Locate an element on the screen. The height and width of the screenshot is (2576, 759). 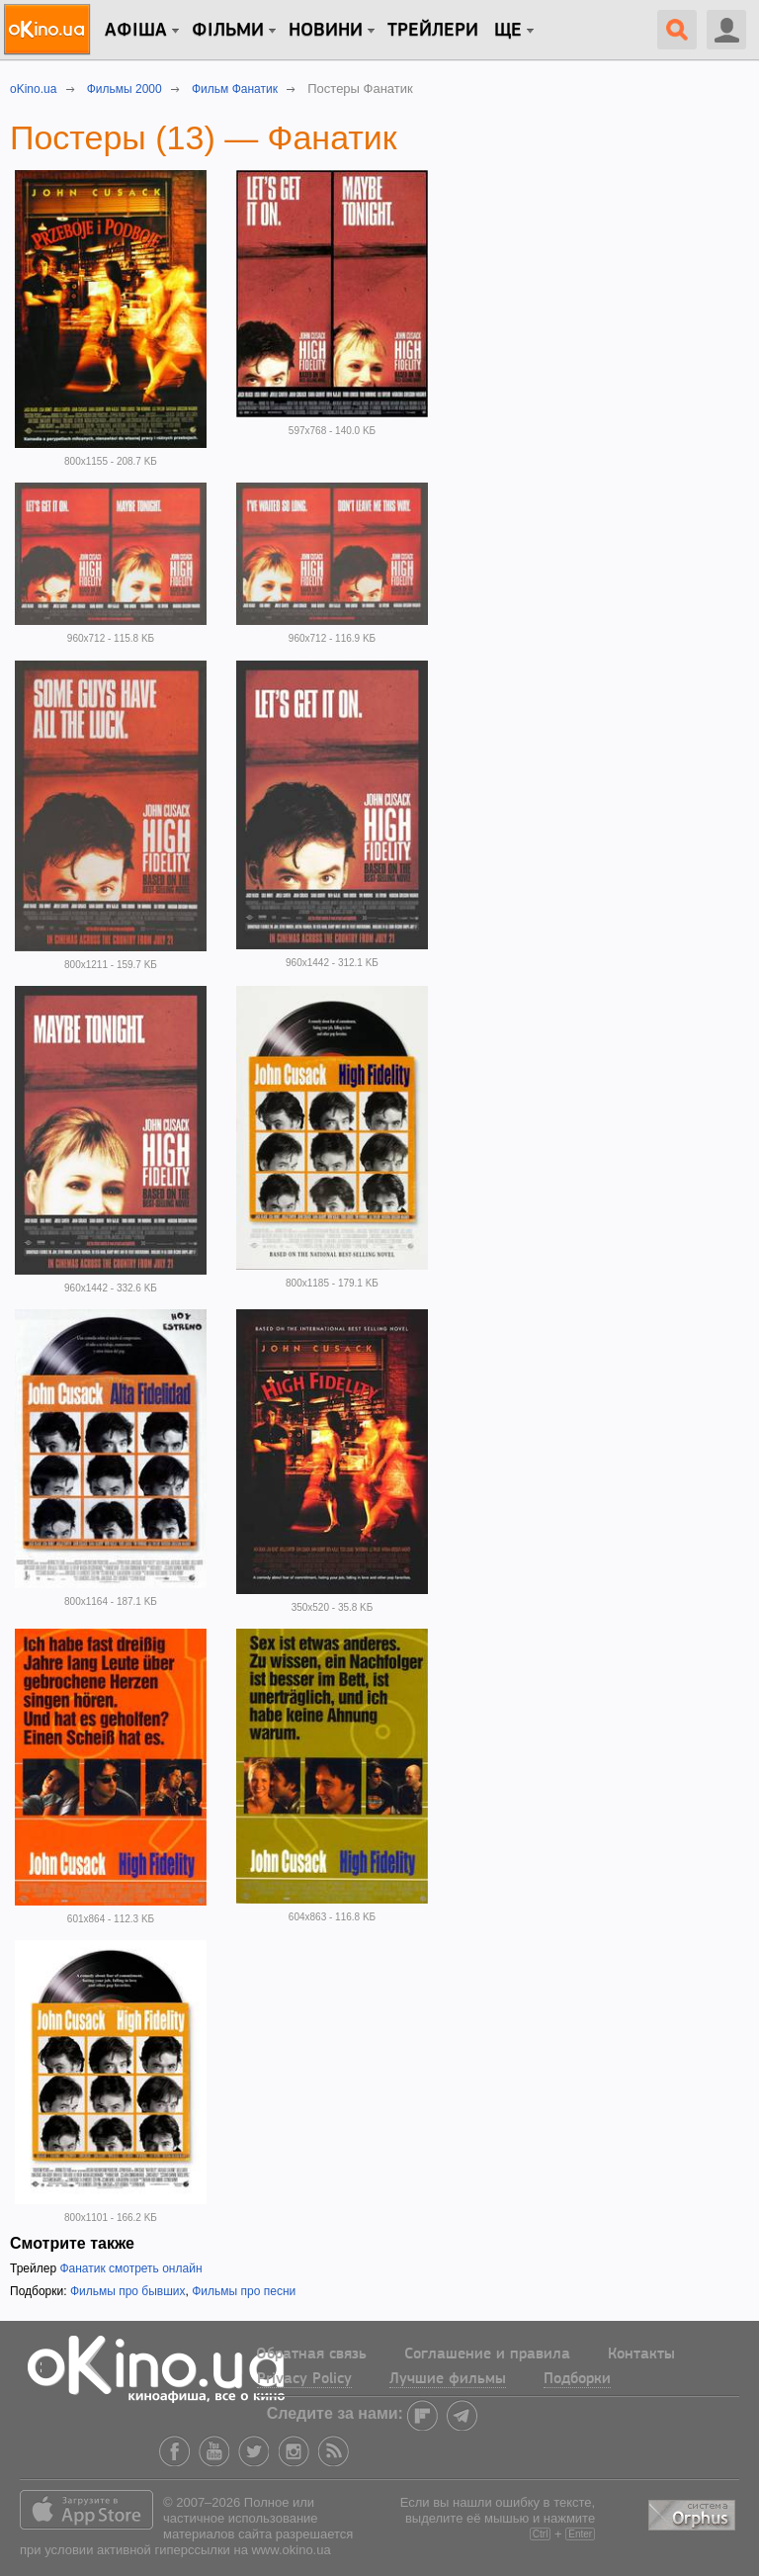
Ще is located at coordinates (508, 31).